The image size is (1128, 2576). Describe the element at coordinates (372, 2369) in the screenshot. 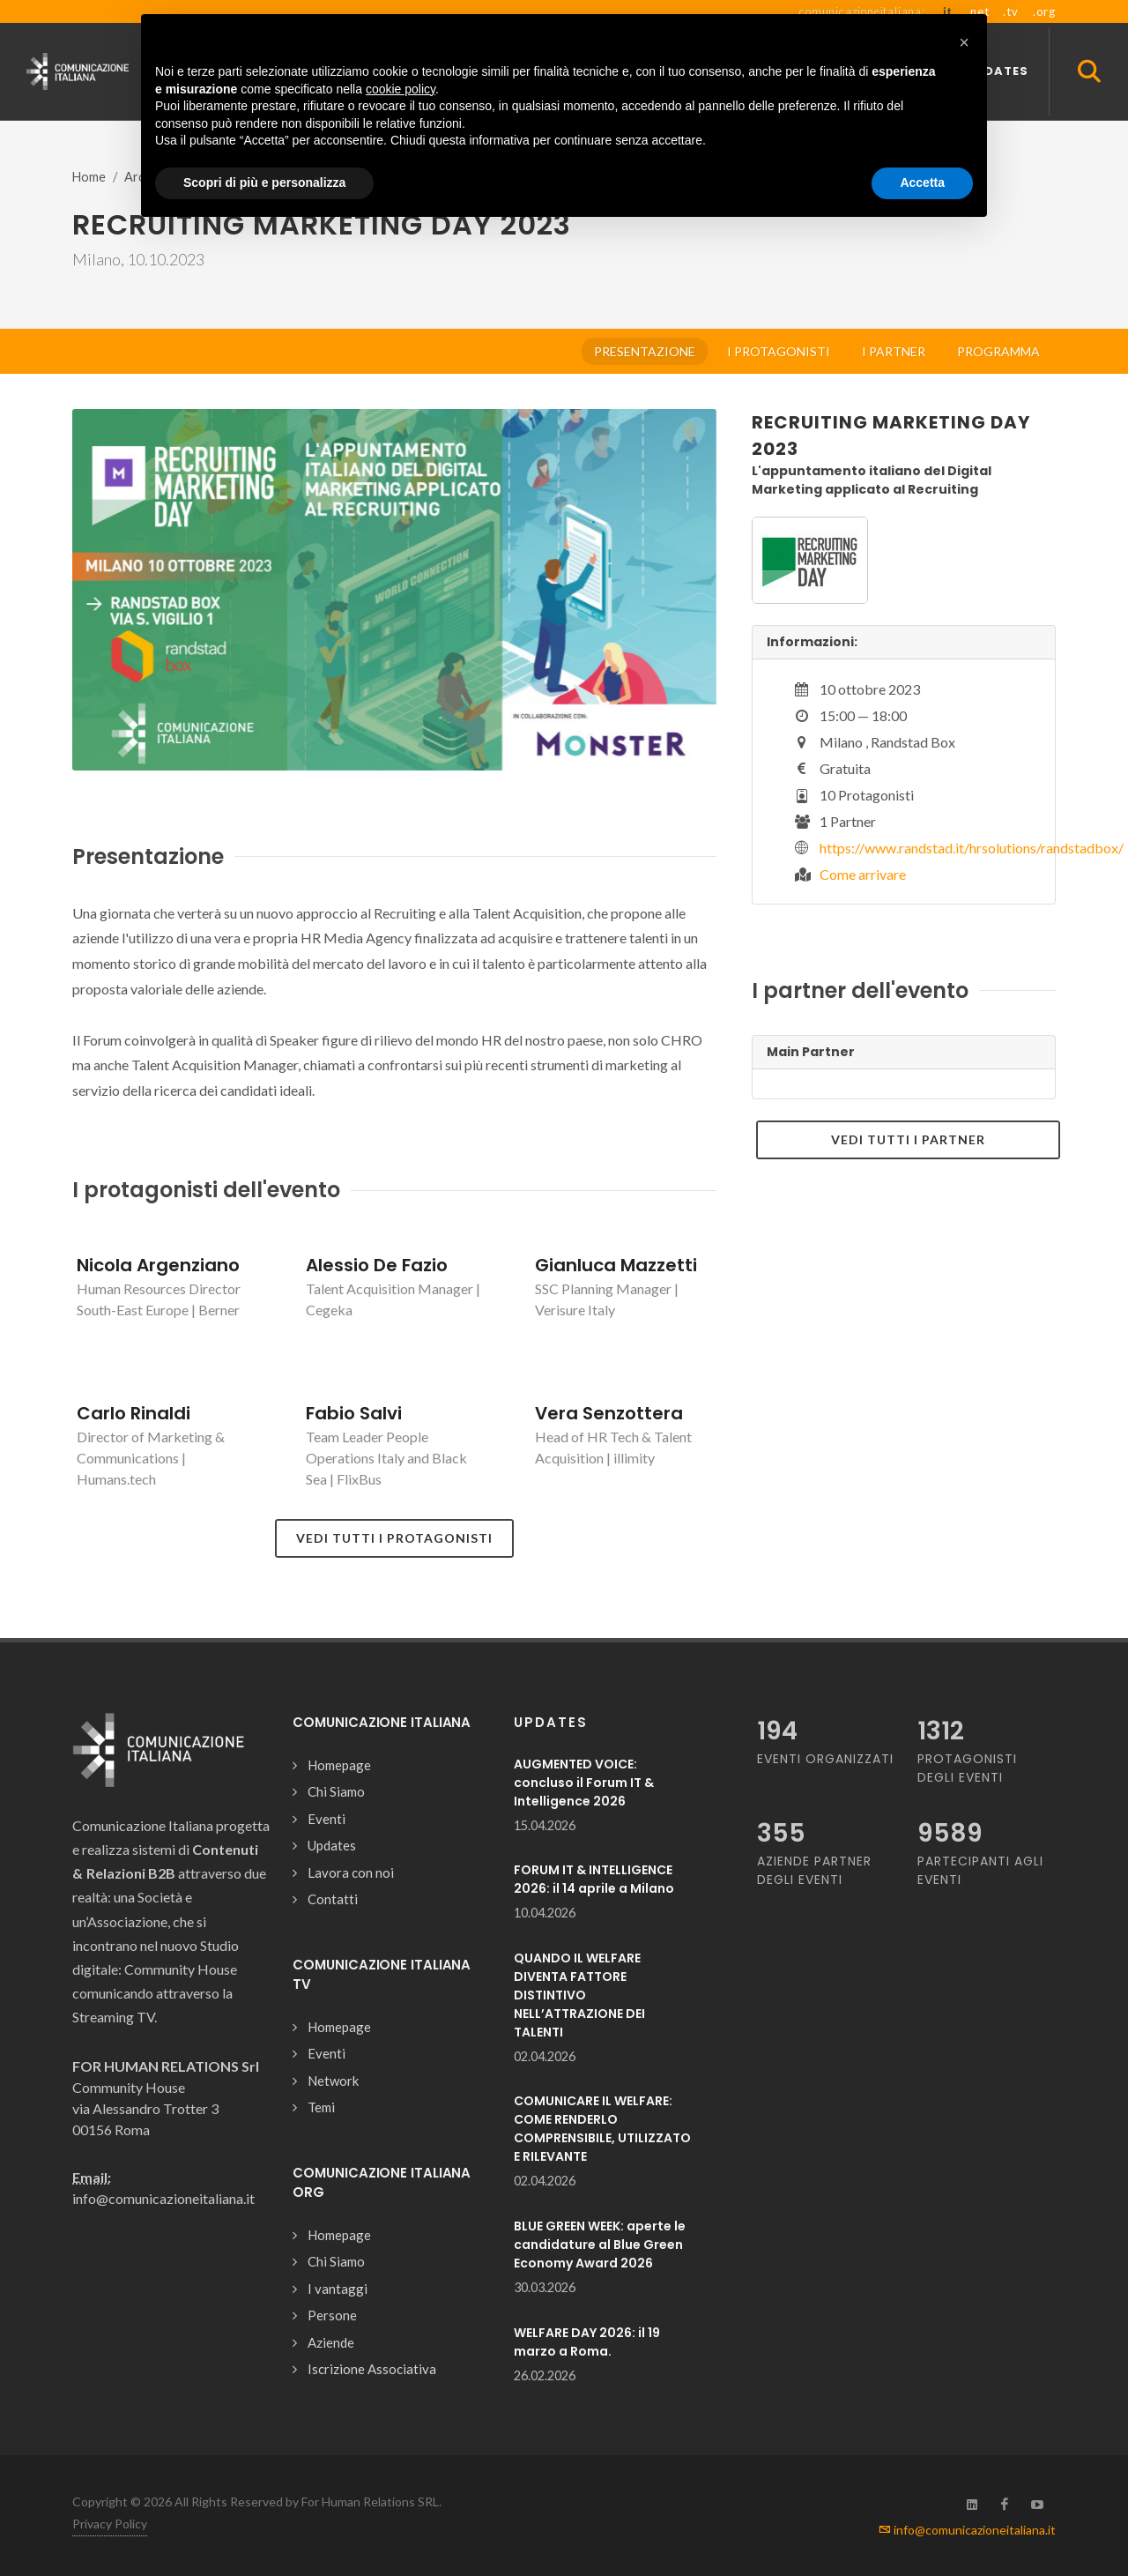

I see `Iscrizione Associativa` at that location.